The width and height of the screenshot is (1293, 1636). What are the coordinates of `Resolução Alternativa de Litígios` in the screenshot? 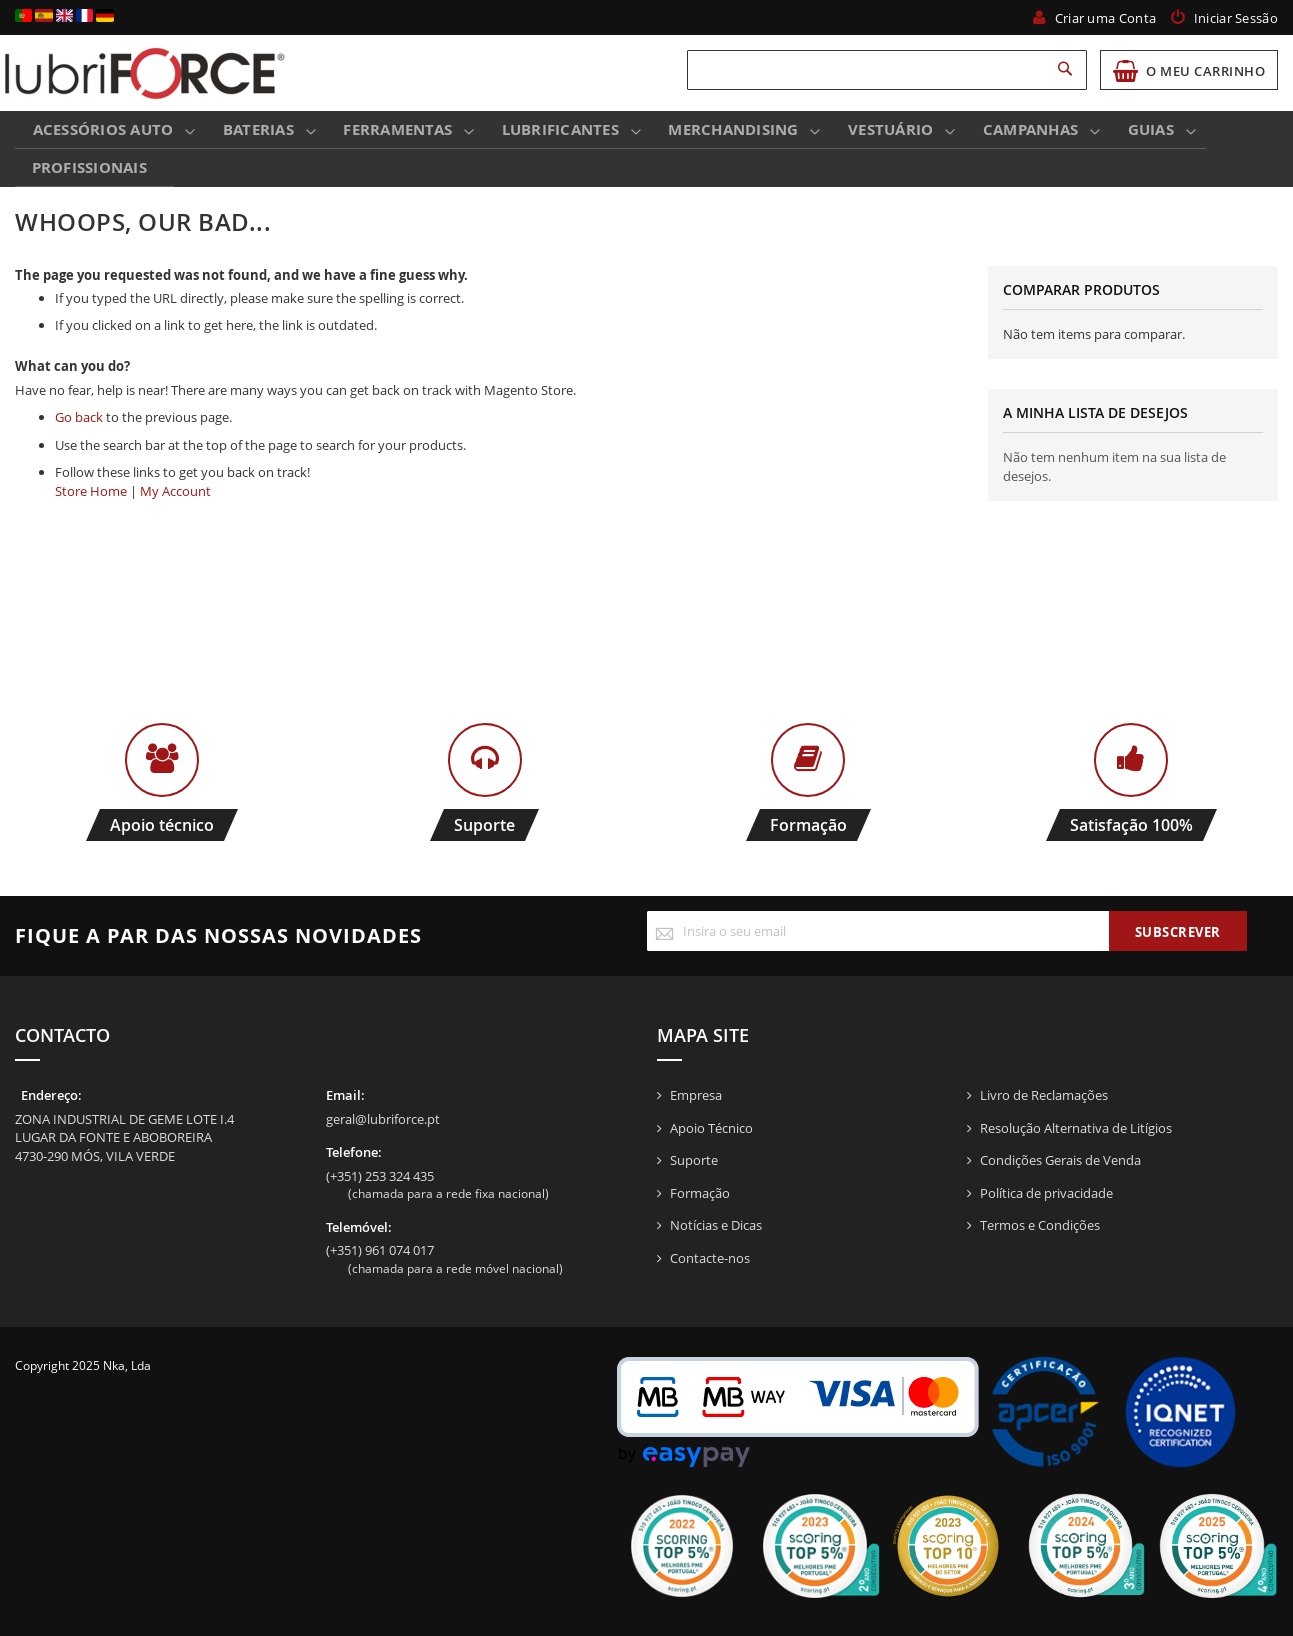 It's located at (1076, 1128).